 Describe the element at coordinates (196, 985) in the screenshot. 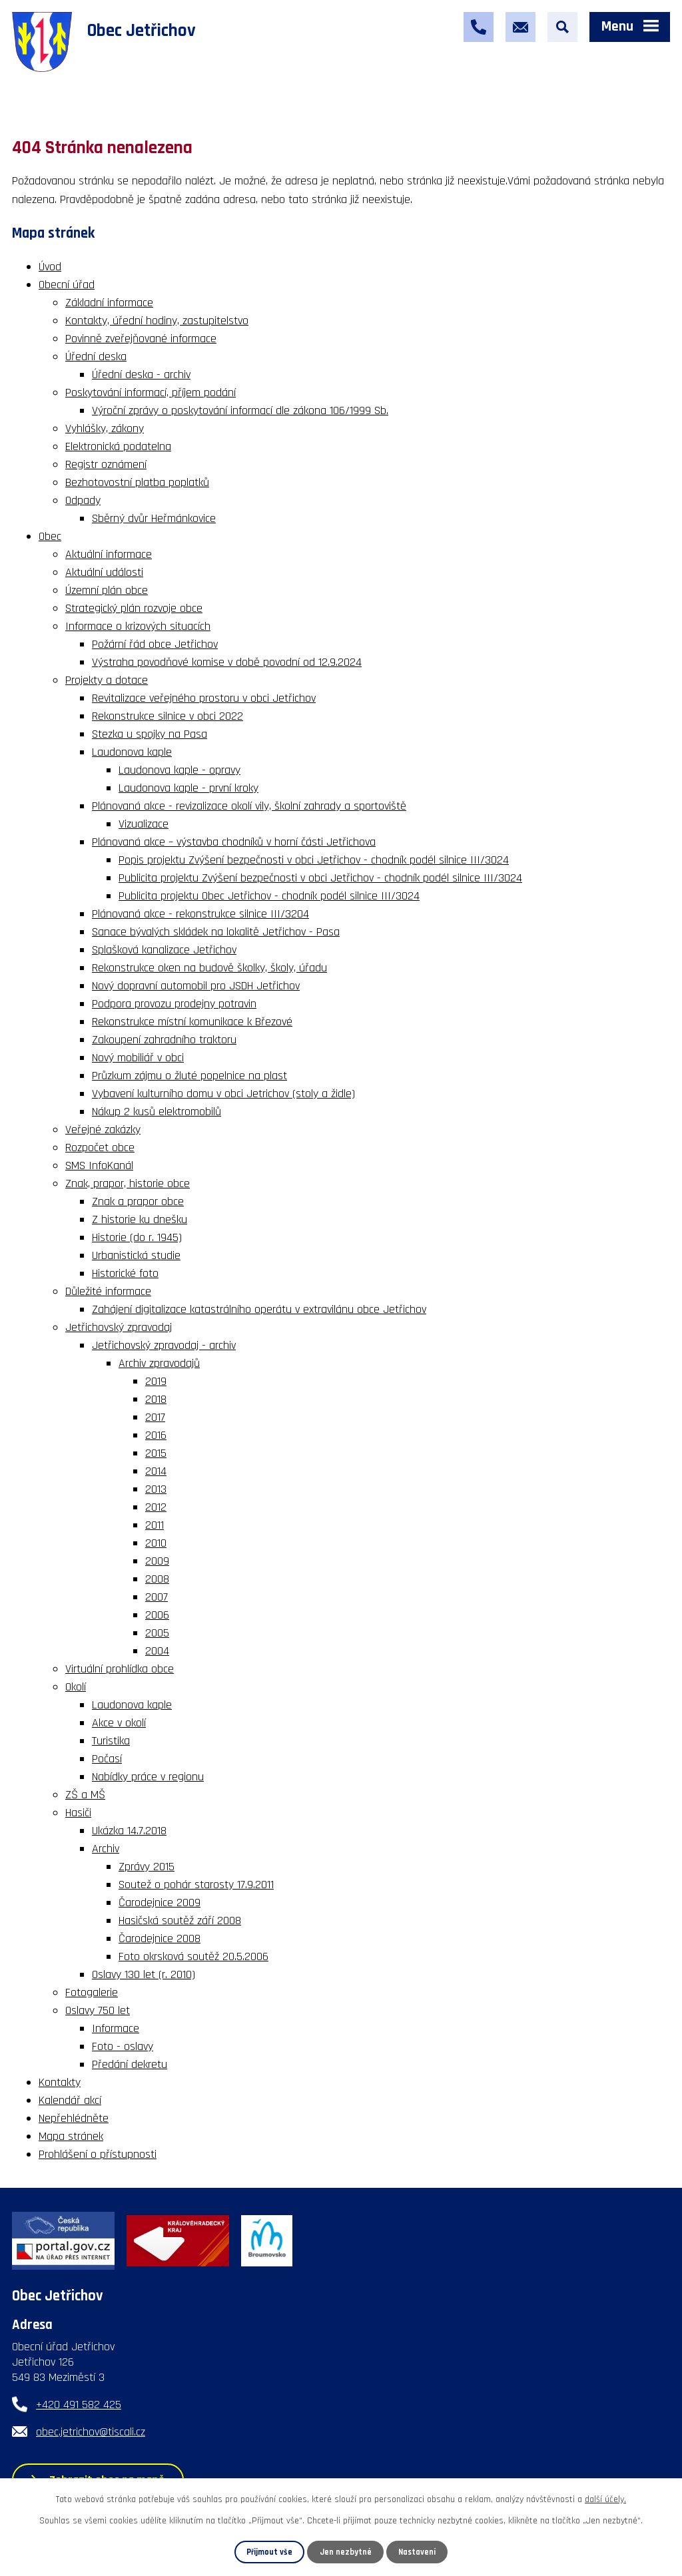

I see `Nový dopravní automobil pro JSDH Jetřichov` at that location.